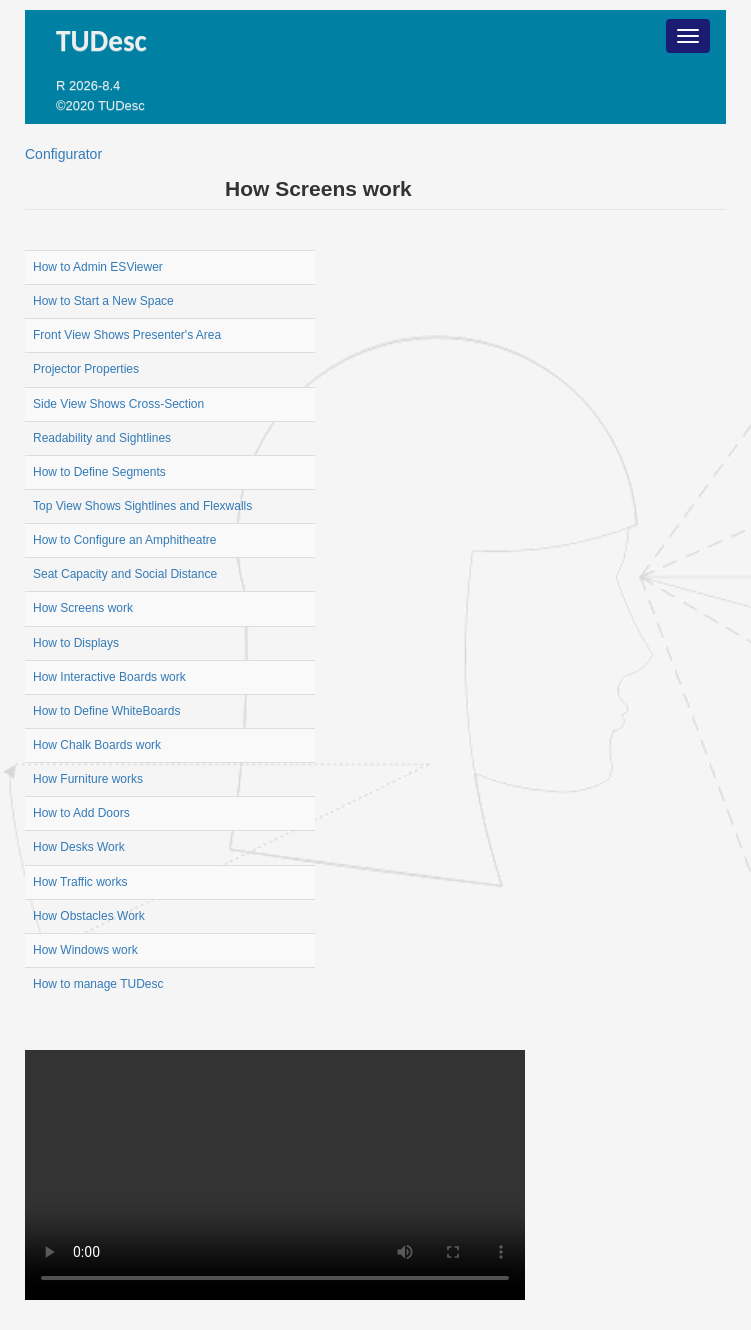 The height and width of the screenshot is (1330, 751). I want to click on How Windows work, so click(85, 950).